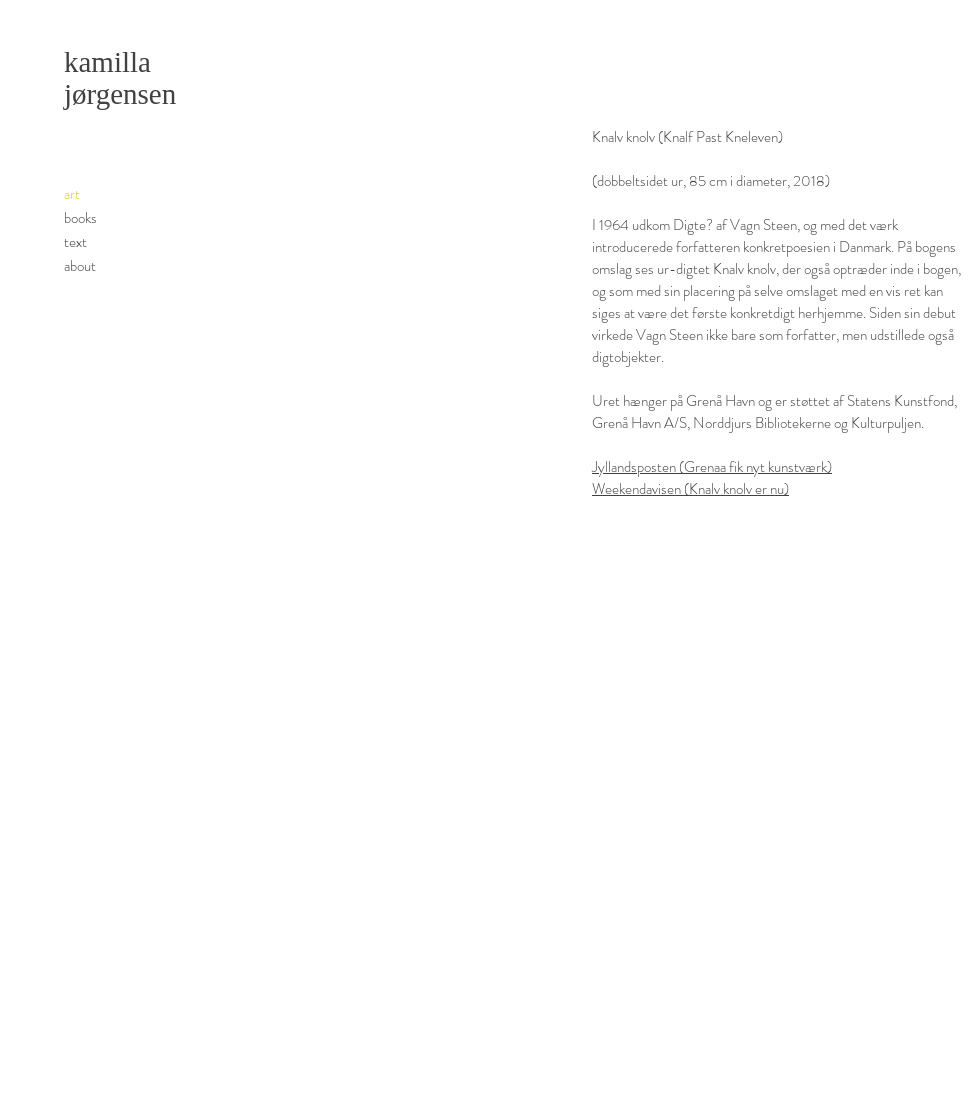  Describe the element at coordinates (80, 218) in the screenshot. I see `books` at that location.